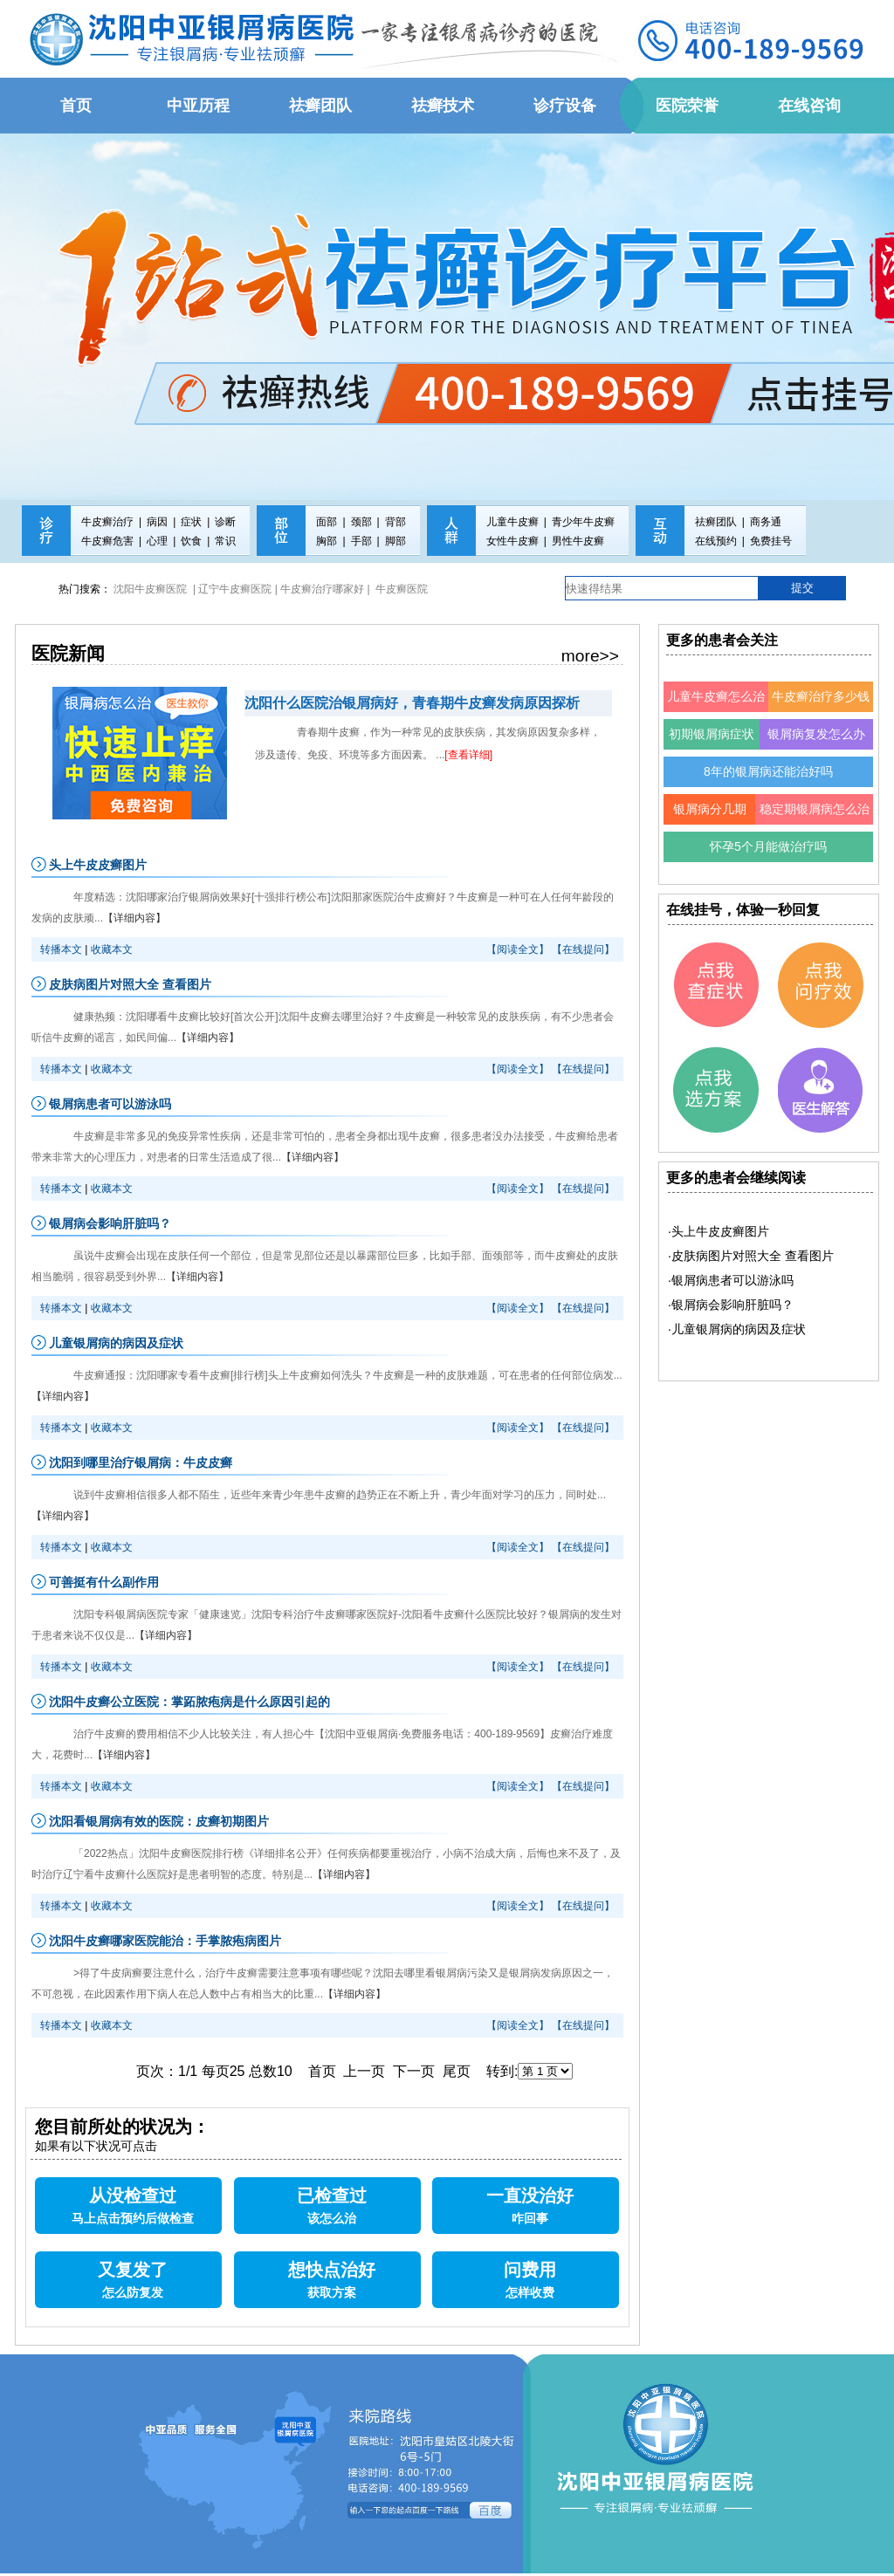  I want to click on 转播本文, so click(61, 949).